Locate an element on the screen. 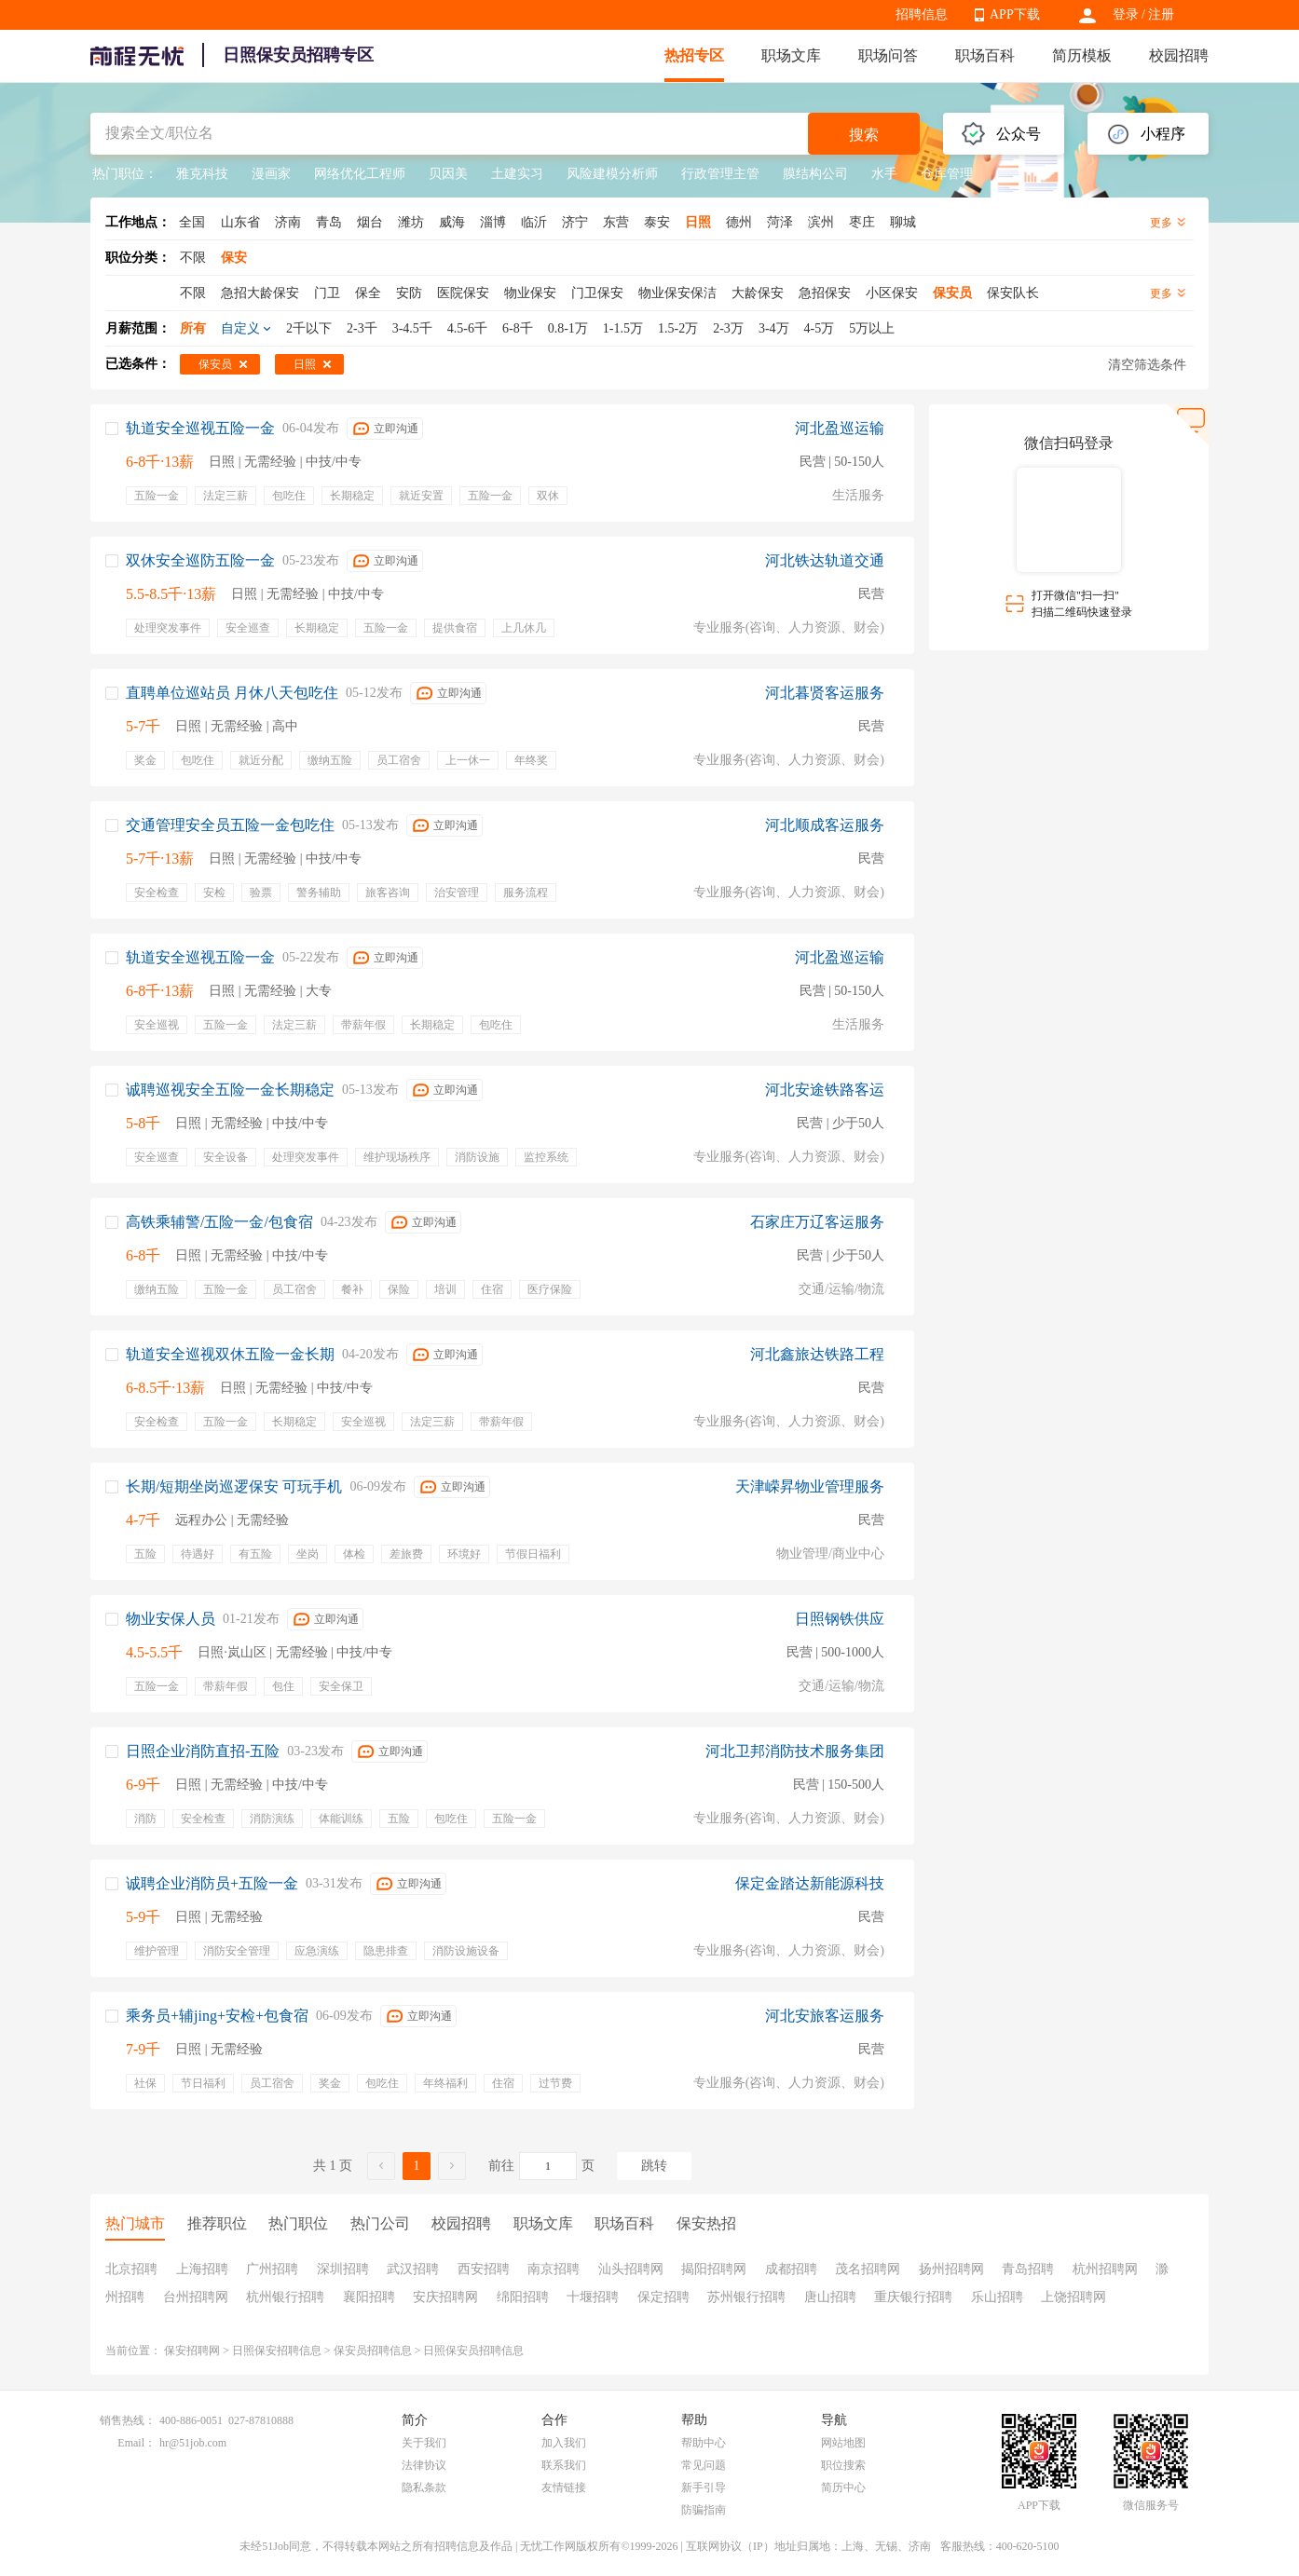 This screenshot has width=1299, height=2576. 职位搜索 is located at coordinates (843, 2465).